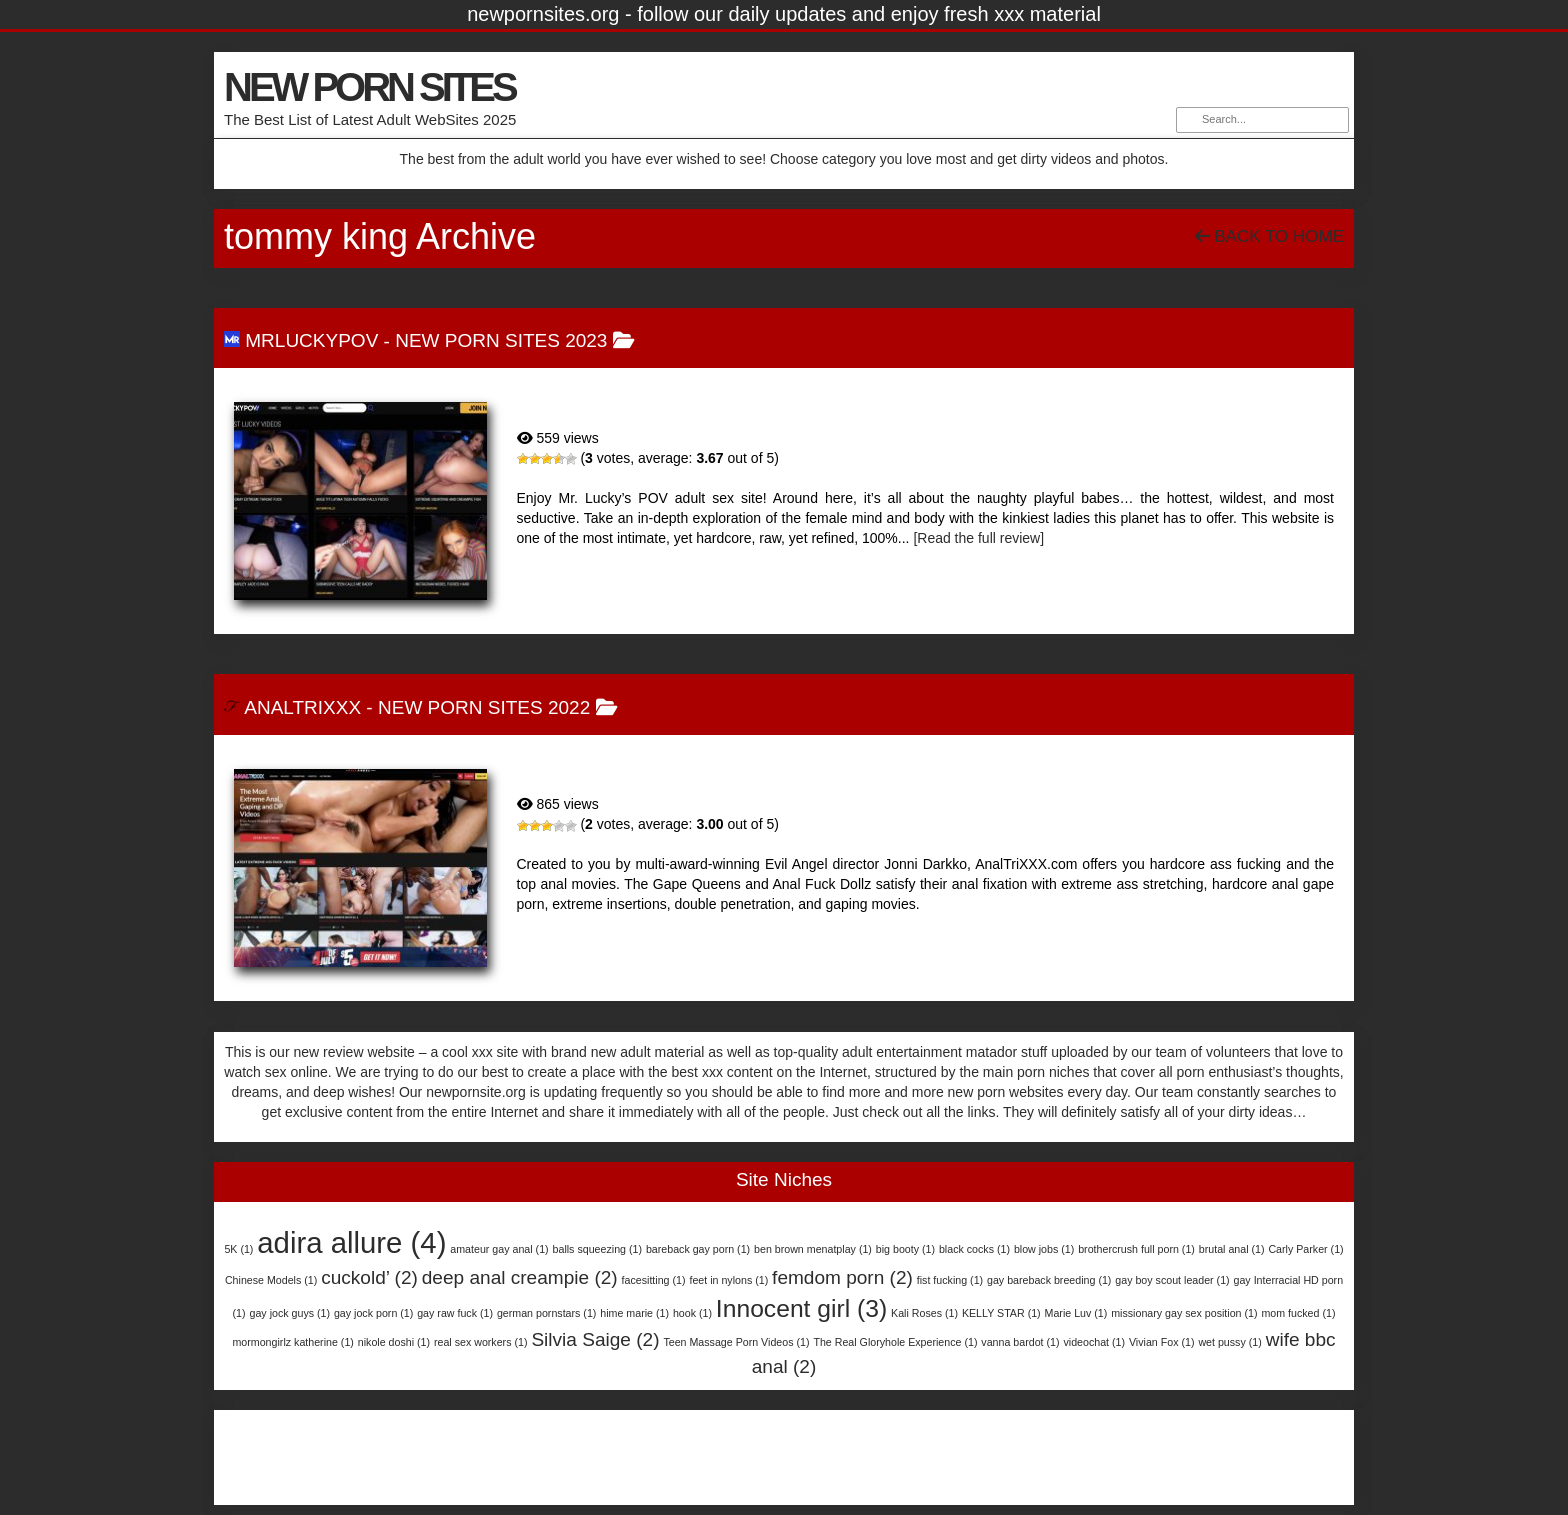 This screenshot has height=1515, width=1568. I want to click on Chinese Models [Chinese Models (1 item)], so click(271, 1280).